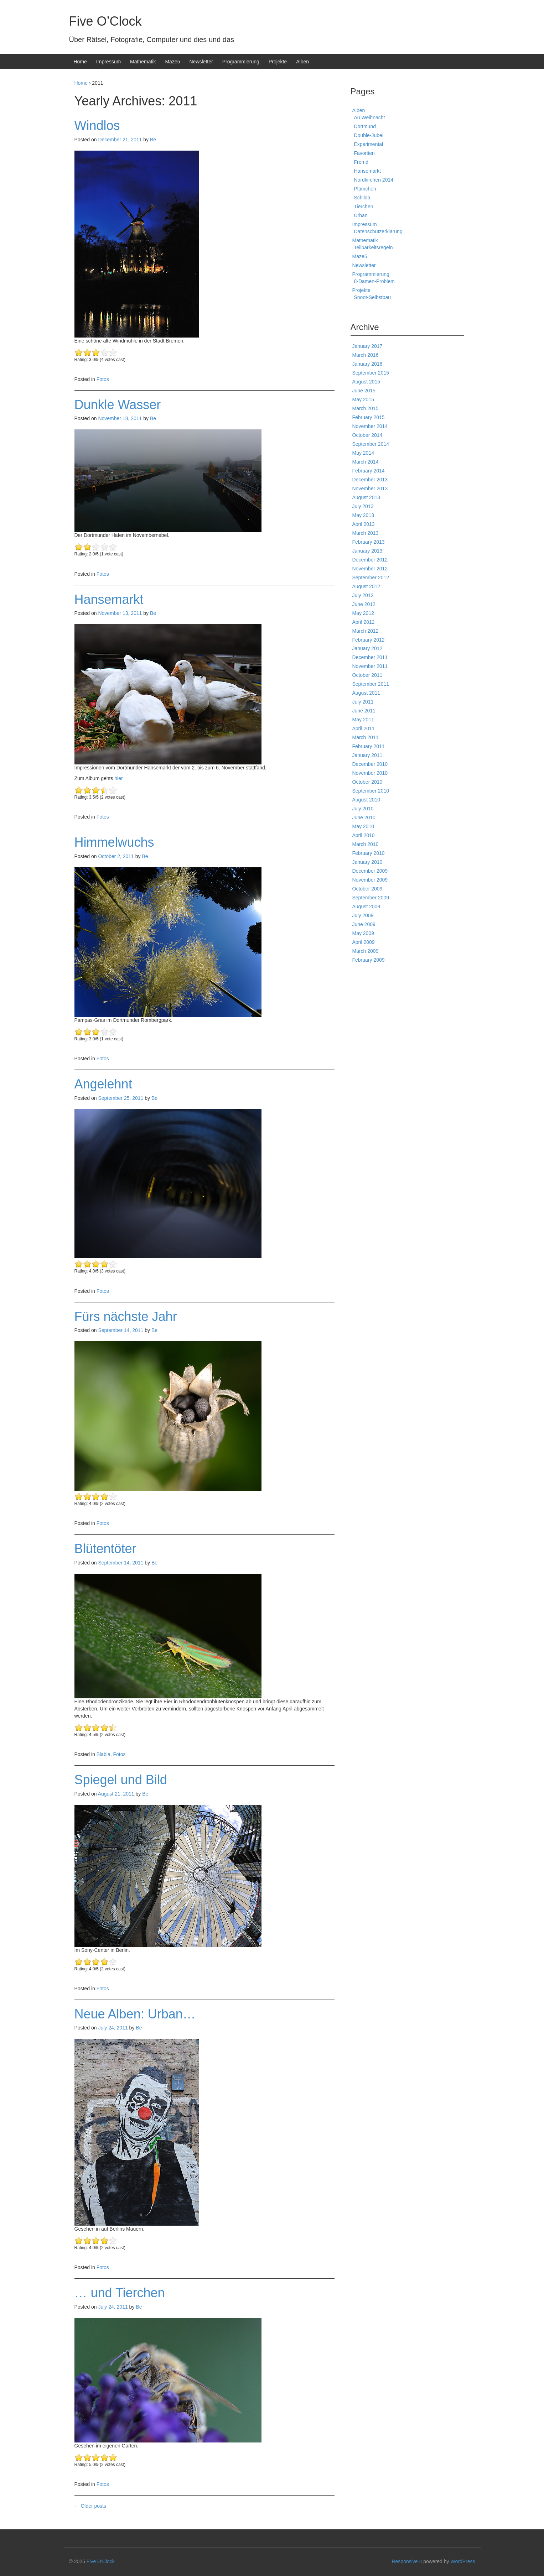 Image resolution: width=544 pixels, height=2576 pixels. What do you see at coordinates (365, 951) in the screenshot?
I see `March 2009` at bounding box center [365, 951].